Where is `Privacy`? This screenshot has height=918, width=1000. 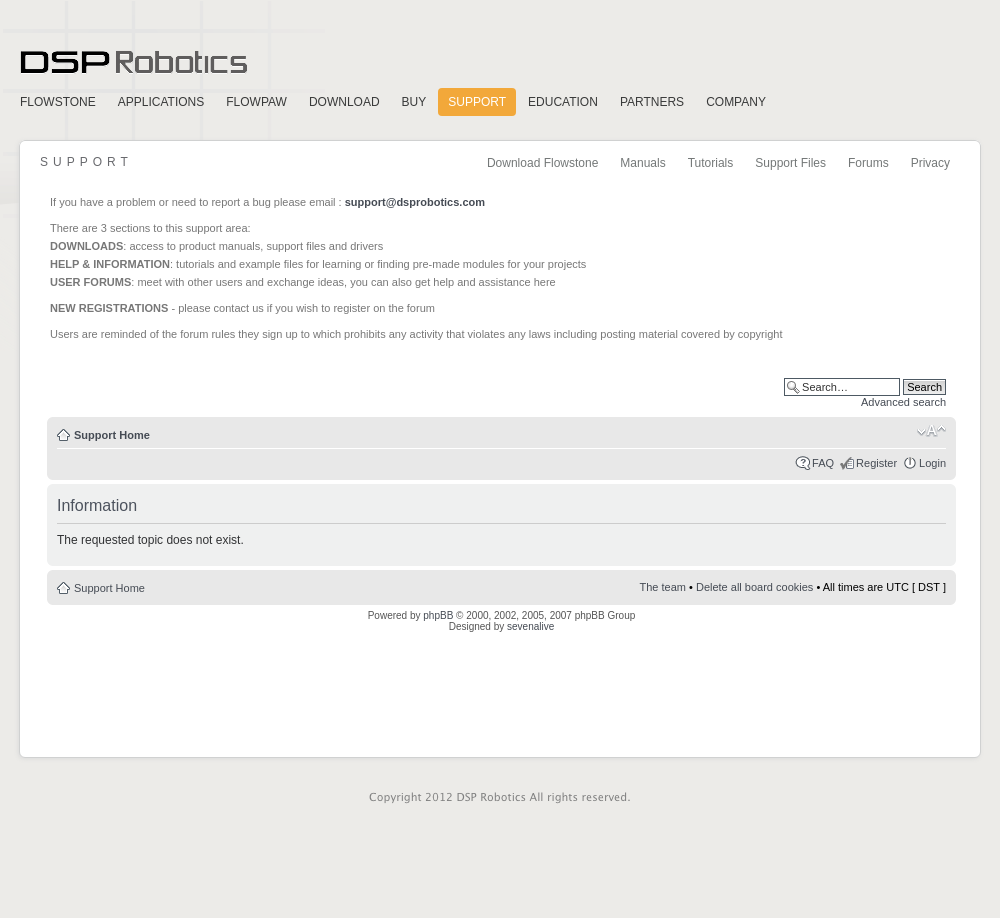
Privacy is located at coordinates (930, 163).